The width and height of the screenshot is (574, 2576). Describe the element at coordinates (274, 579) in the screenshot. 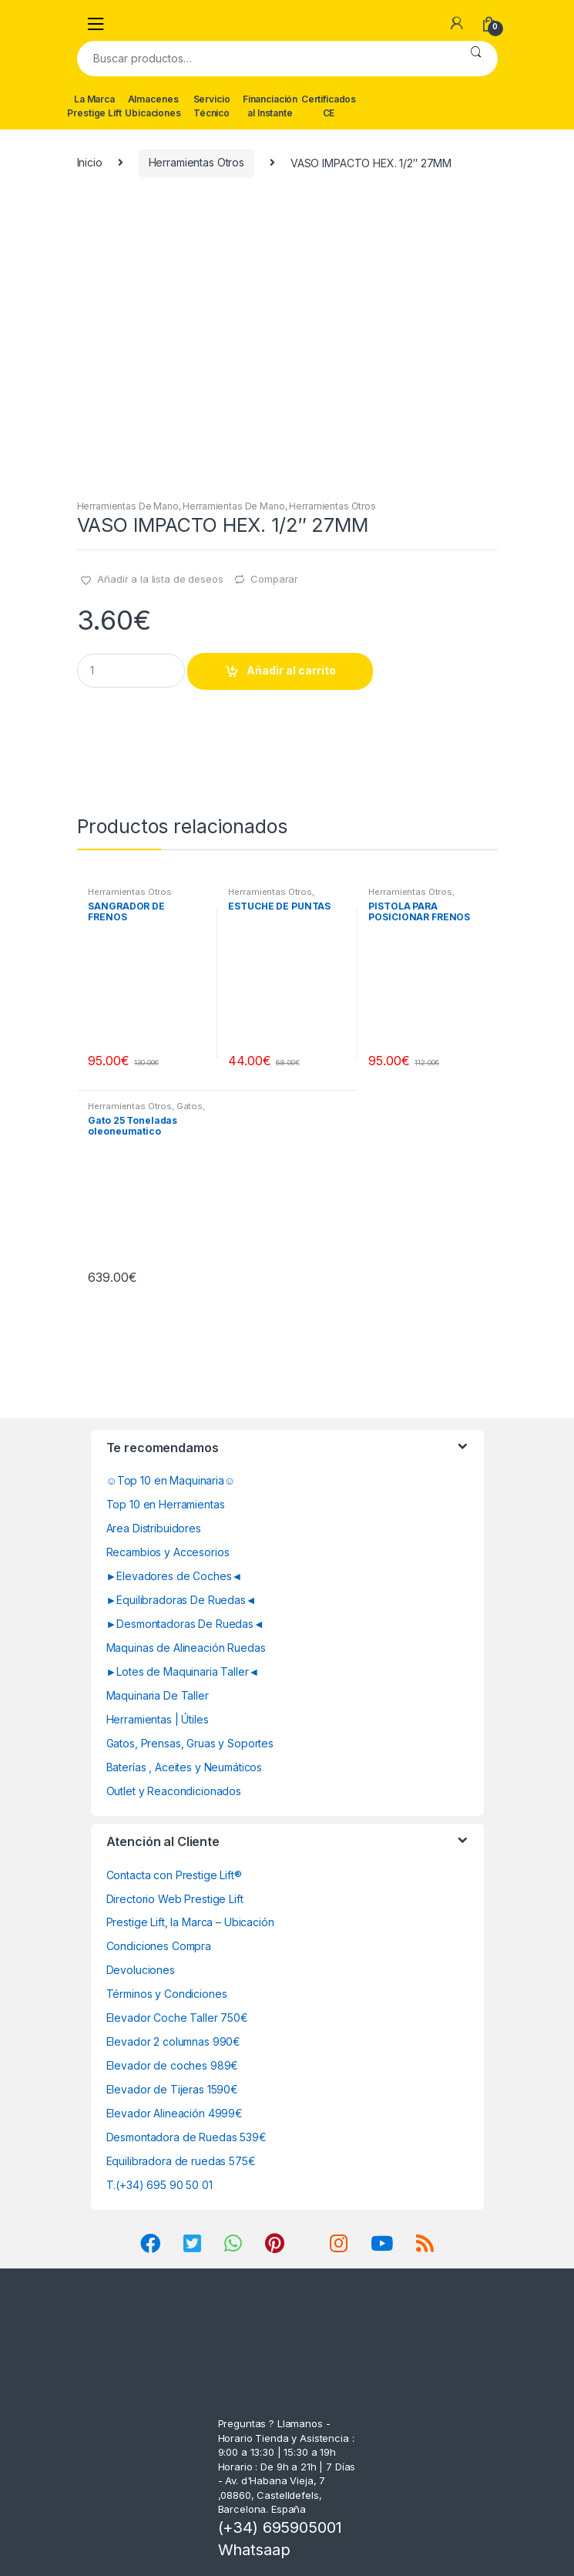

I see `Comparar` at that location.